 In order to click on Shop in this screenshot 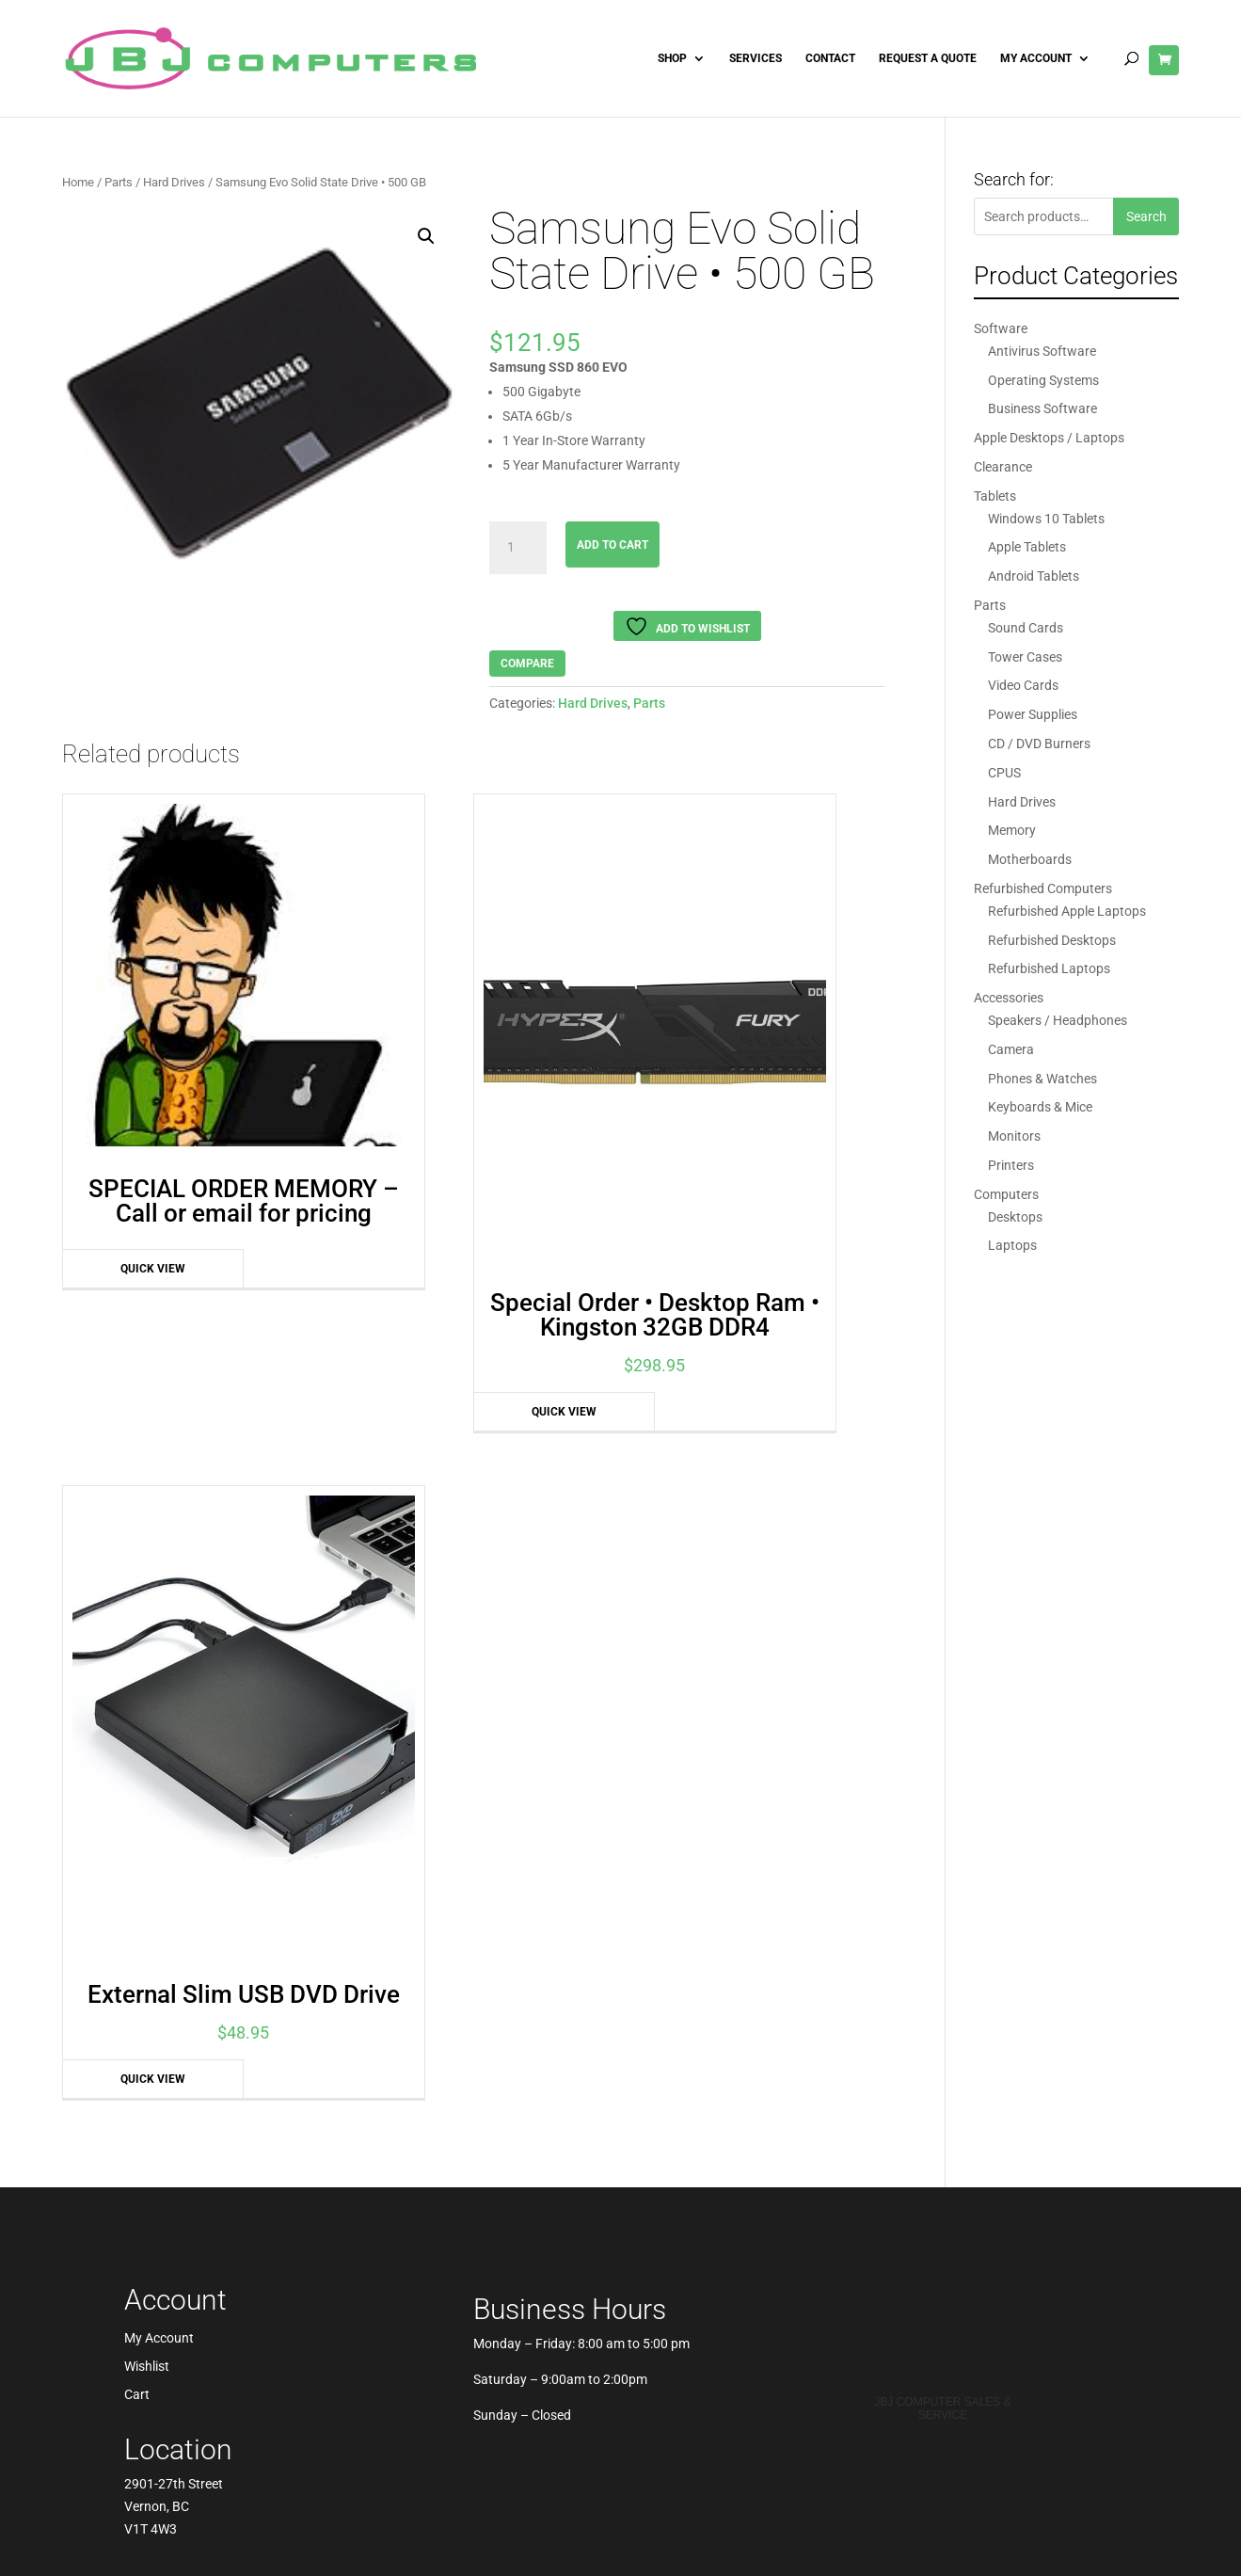, I will do `click(672, 58)`.